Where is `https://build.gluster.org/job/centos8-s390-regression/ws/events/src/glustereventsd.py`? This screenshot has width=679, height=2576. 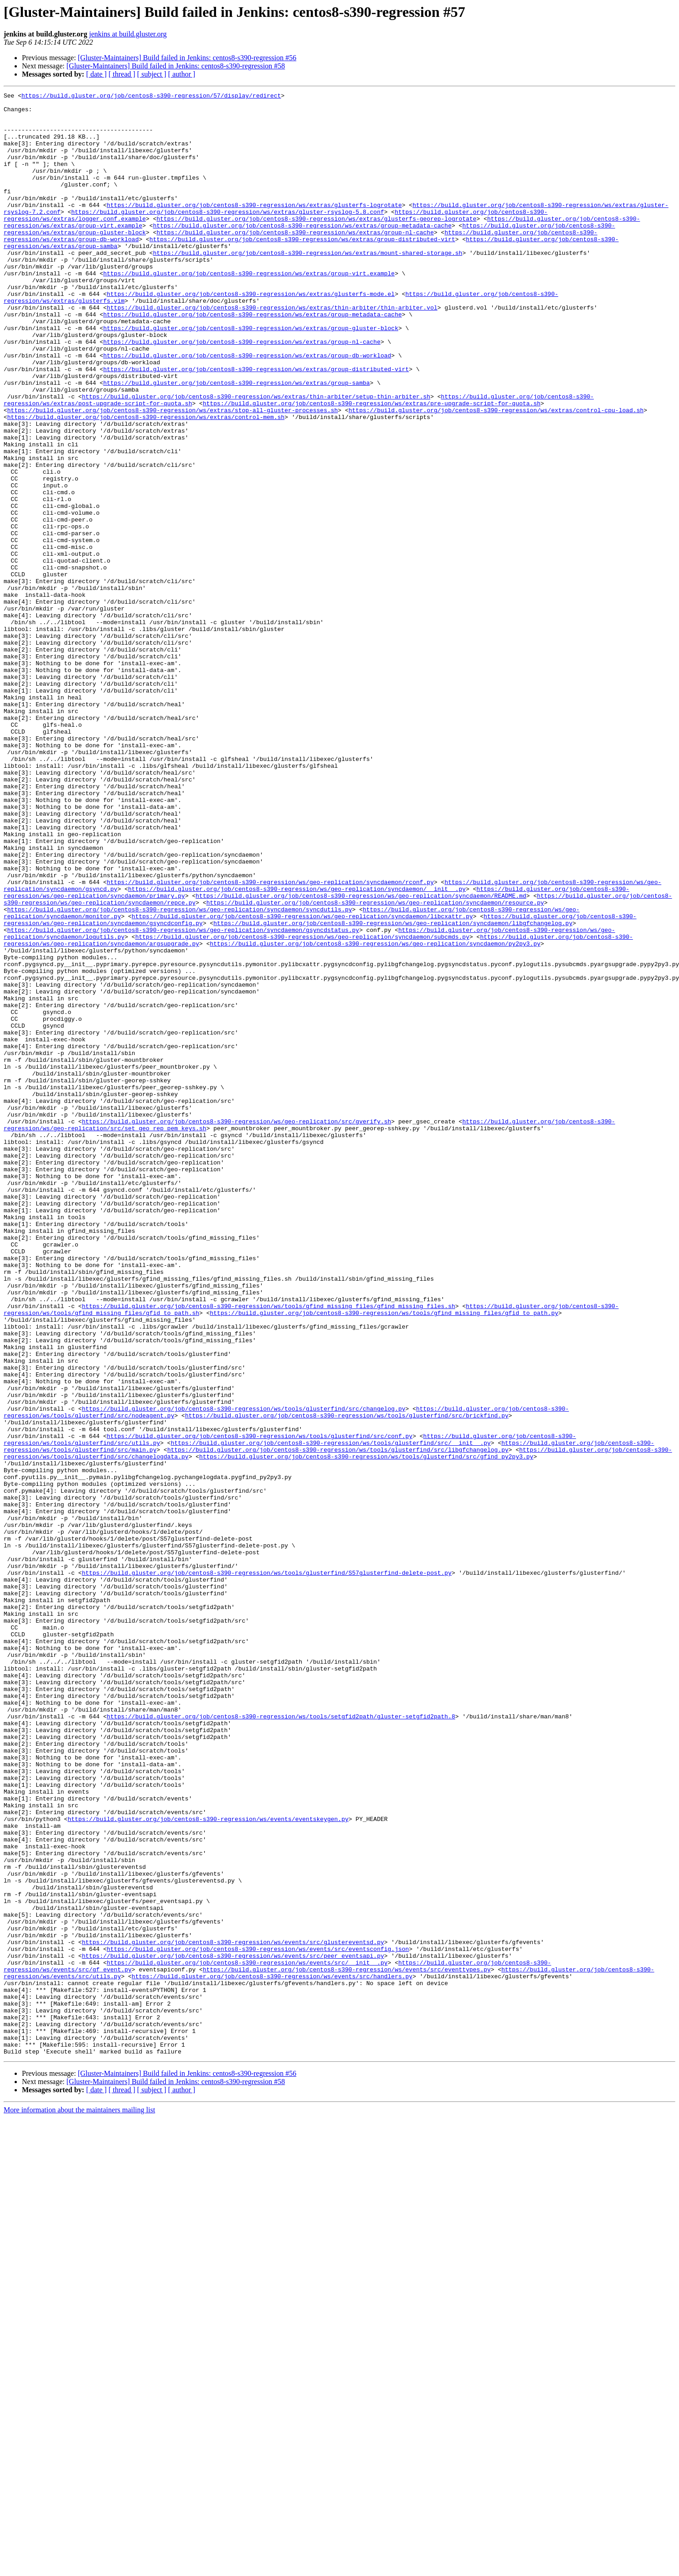 https://build.gluster.org/job/centos8-s390-regression/ws/events/src/glustereventsd.py is located at coordinates (233, 2312).